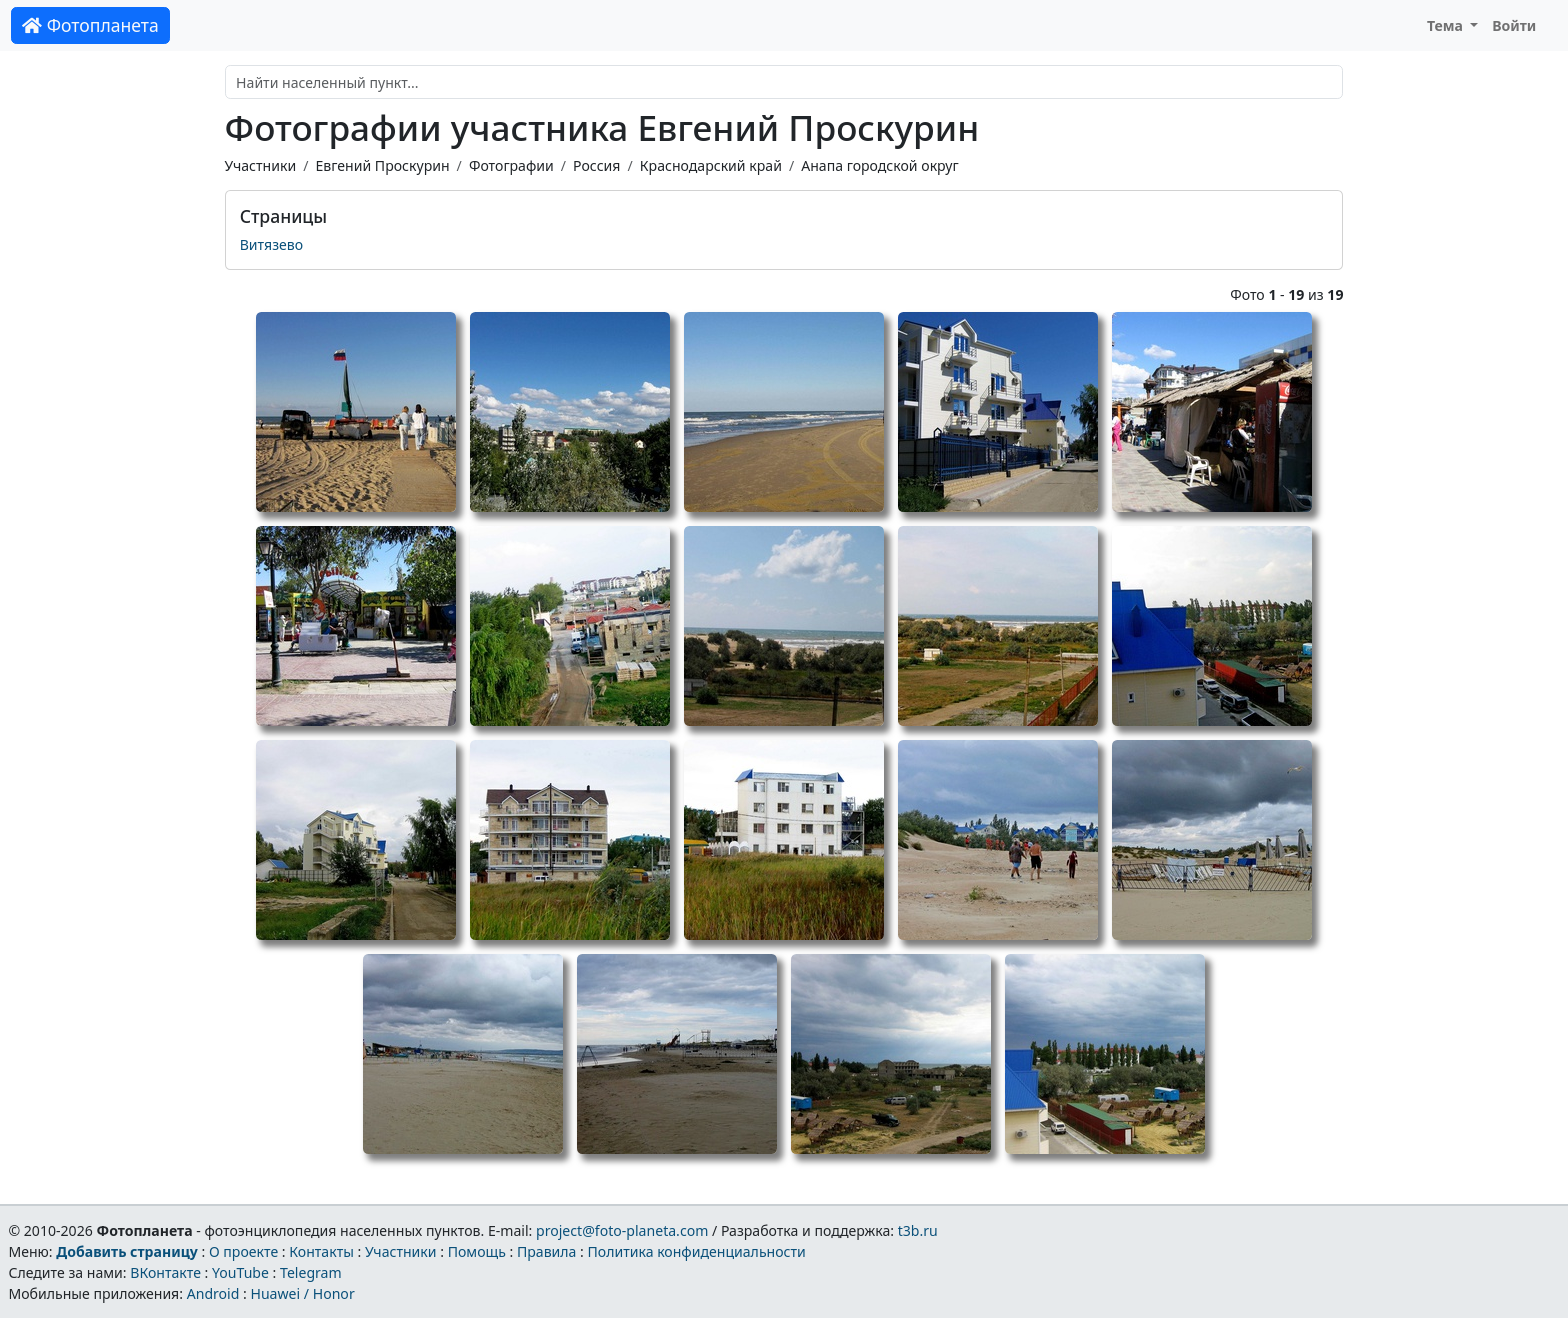  What do you see at coordinates (165, 1272) in the screenshot?
I see `ВКонтакте` at bounding box center [165, 1272].